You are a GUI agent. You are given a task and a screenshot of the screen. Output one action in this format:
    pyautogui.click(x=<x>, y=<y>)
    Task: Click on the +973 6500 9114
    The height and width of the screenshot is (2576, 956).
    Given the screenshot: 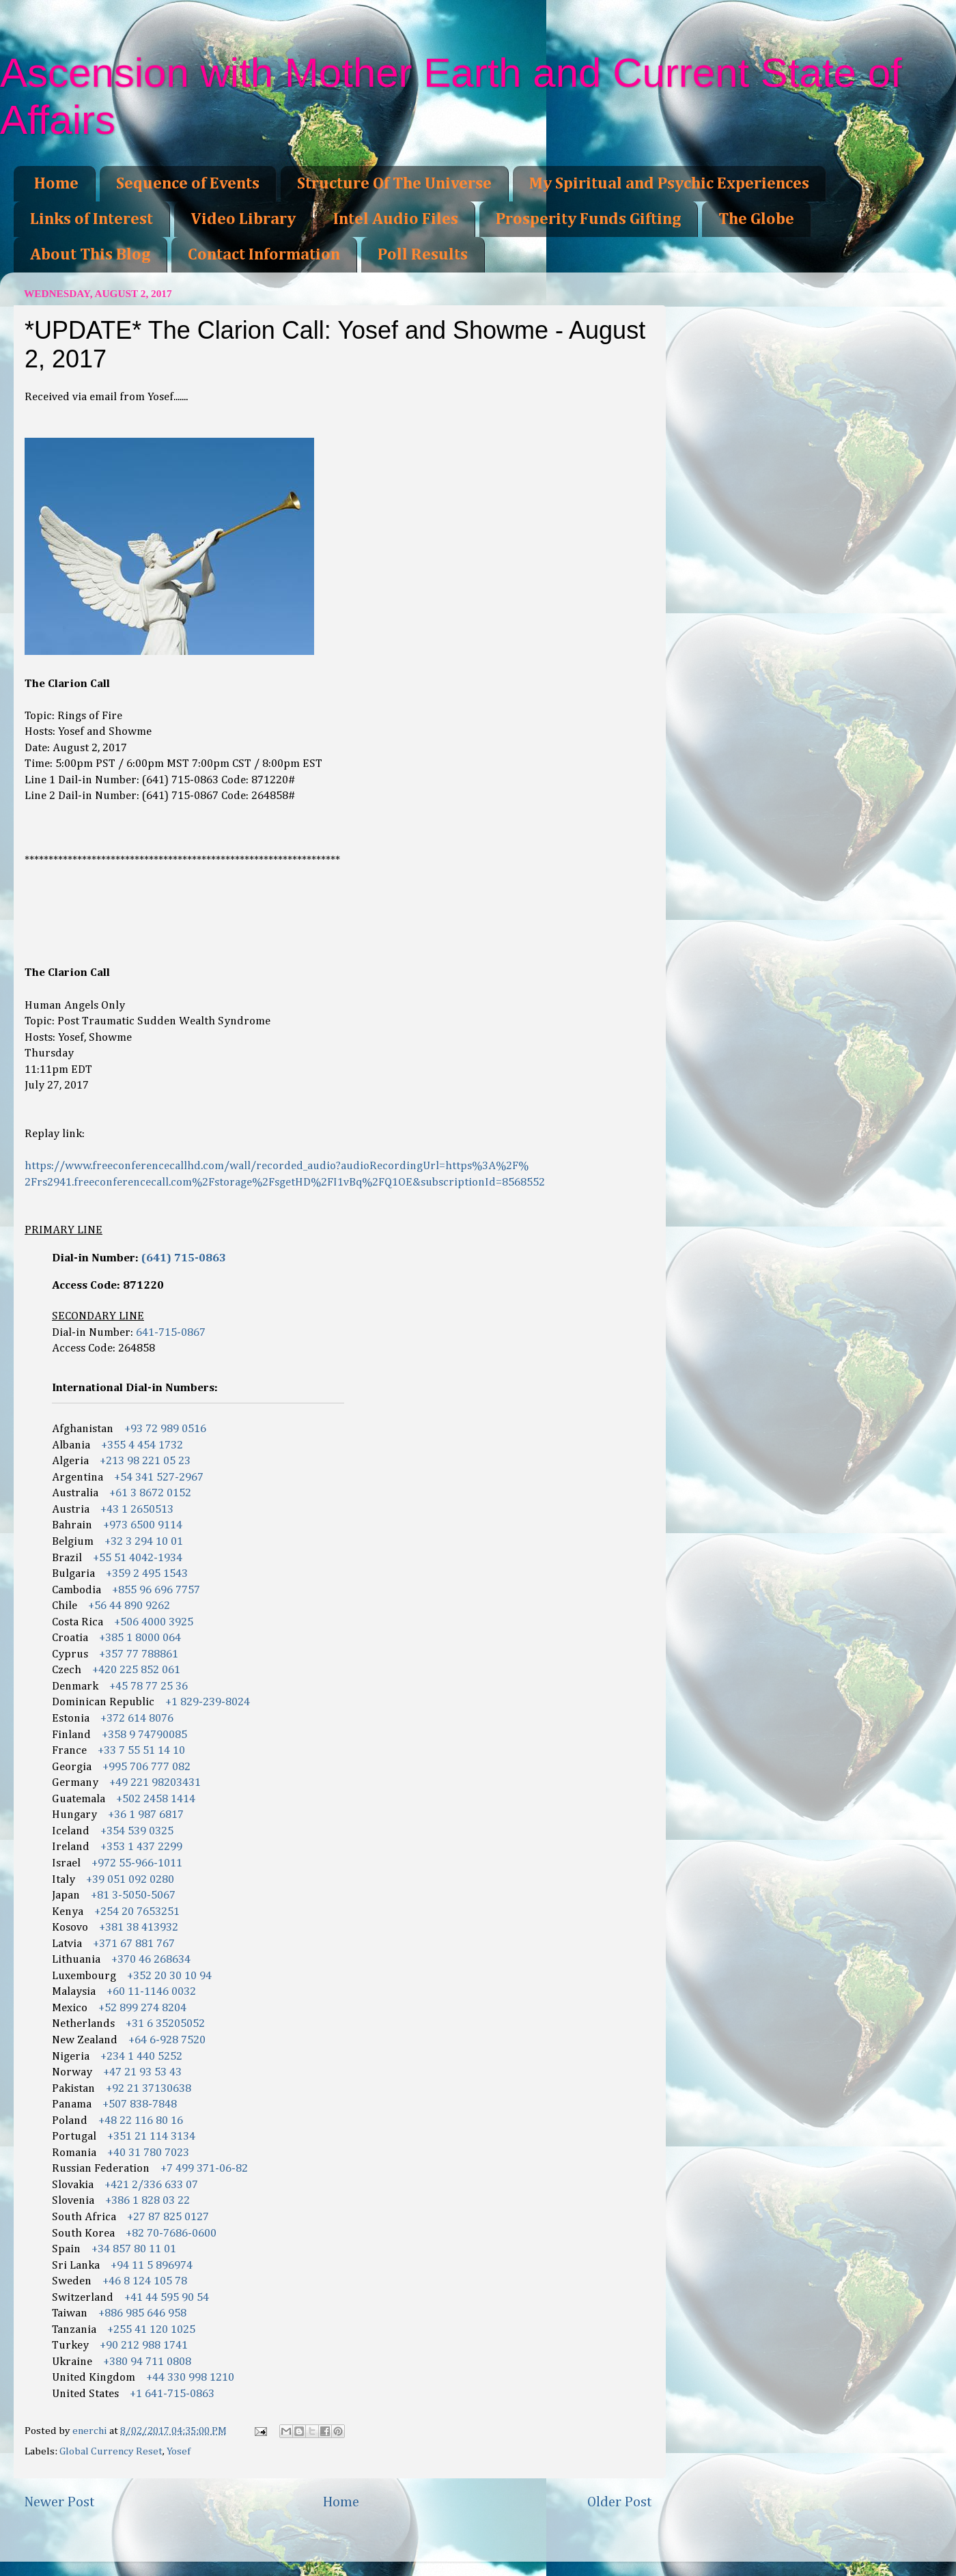 What is the action you would take?
    pyautogui.click(x=142, y=1525)
    